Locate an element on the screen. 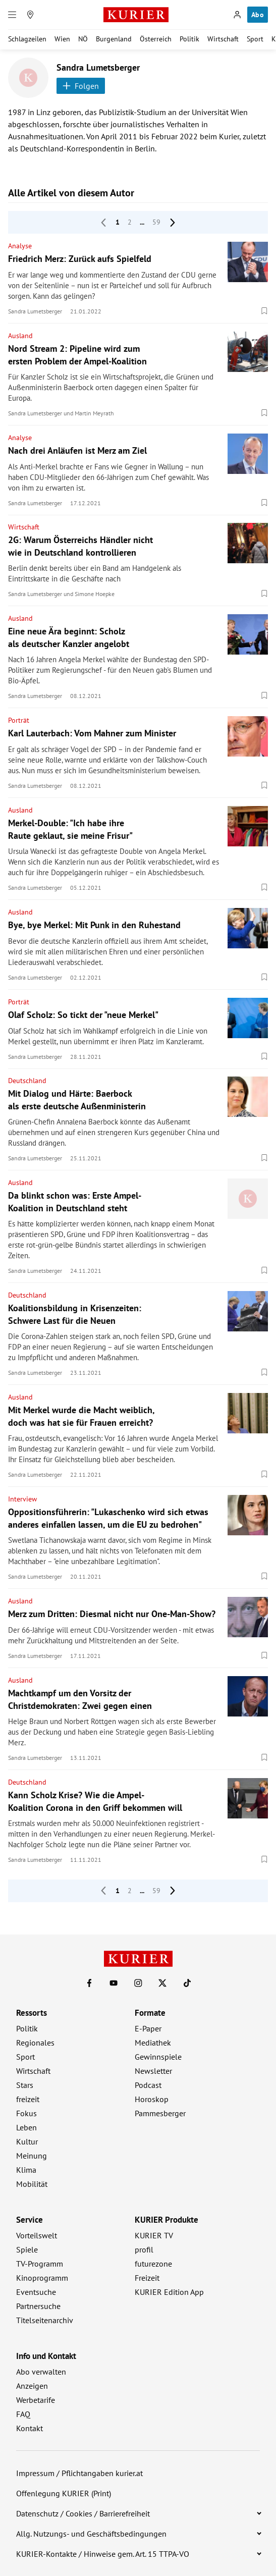 This screenshot has height=2576, width=276. Ausland is located at coordinates (20, 336).